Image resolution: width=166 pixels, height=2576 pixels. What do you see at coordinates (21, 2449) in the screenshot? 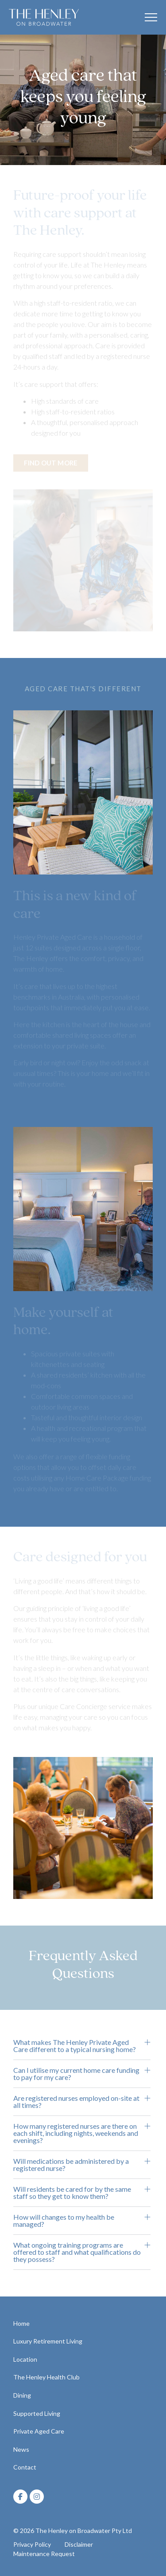
I see `News` at bounding box center [21, 2449].